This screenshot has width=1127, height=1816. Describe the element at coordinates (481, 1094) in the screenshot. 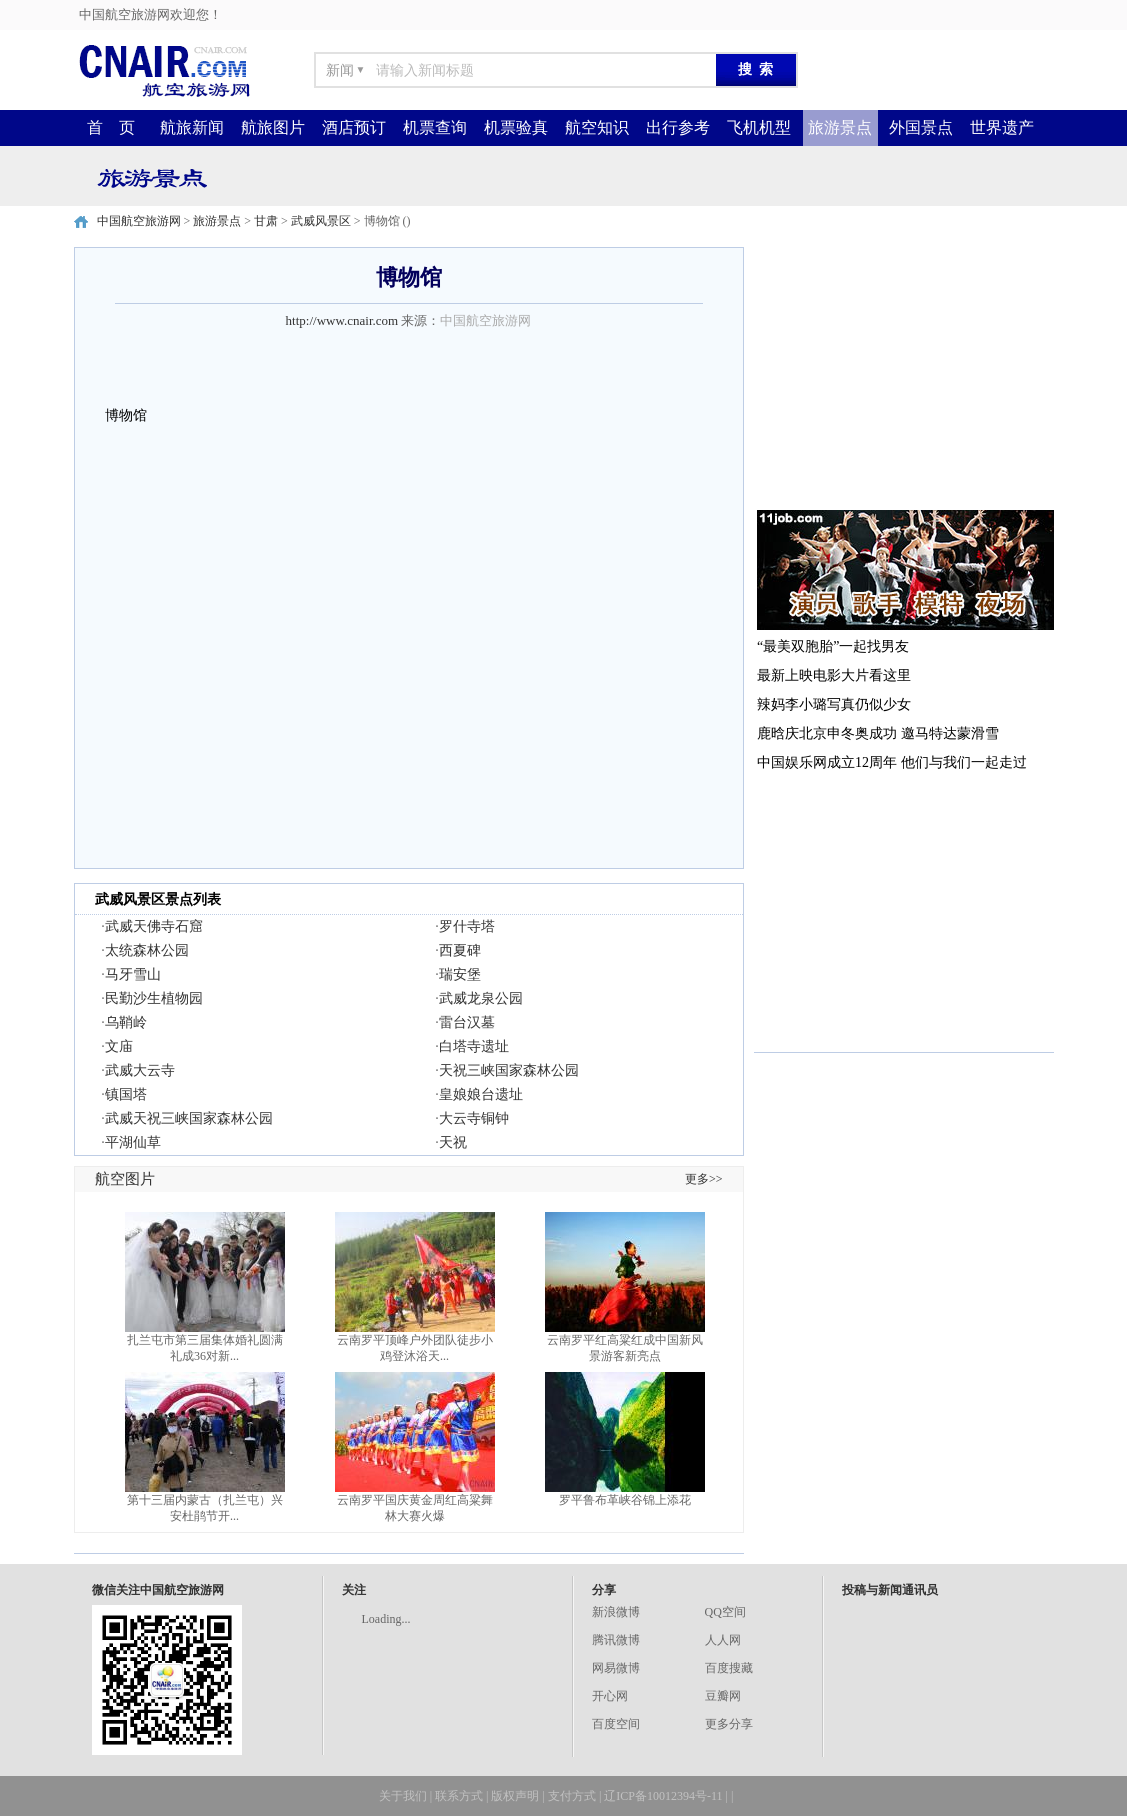

I see `皇娘娘台遗址` at that location.